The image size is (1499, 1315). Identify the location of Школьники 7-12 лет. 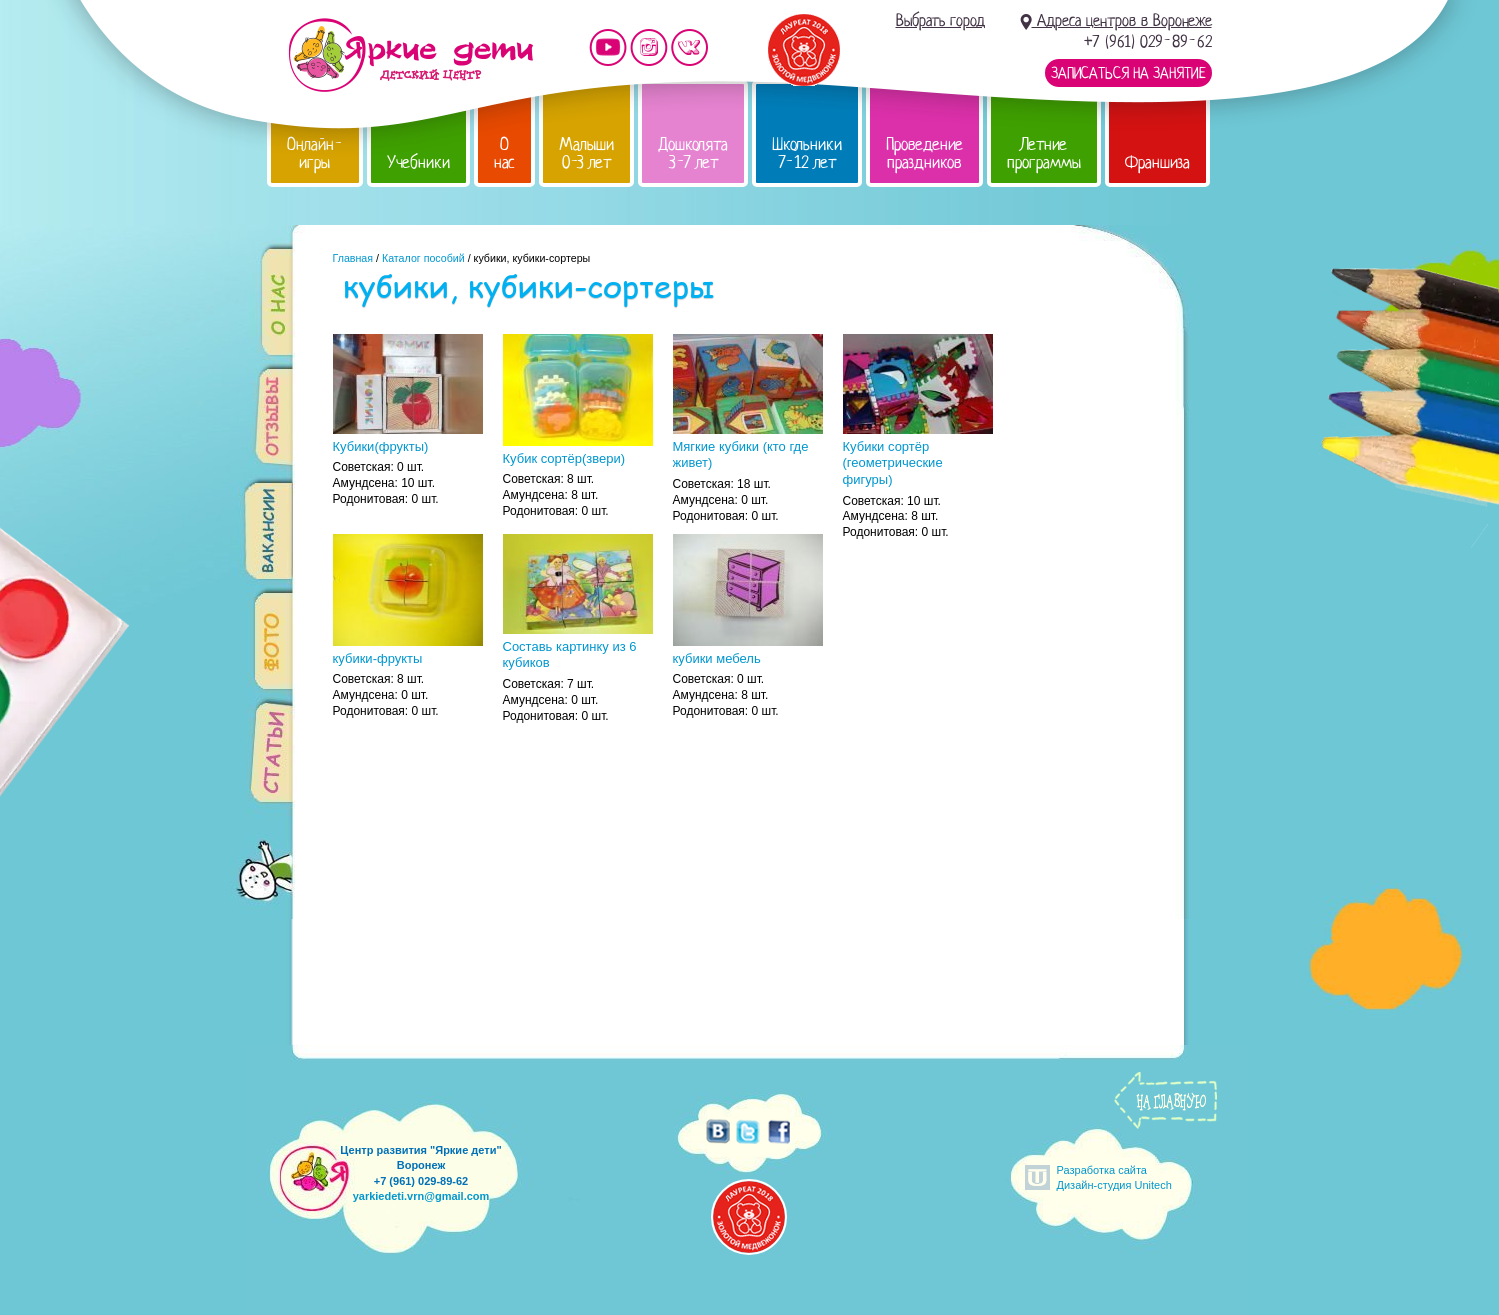
(807, 153).